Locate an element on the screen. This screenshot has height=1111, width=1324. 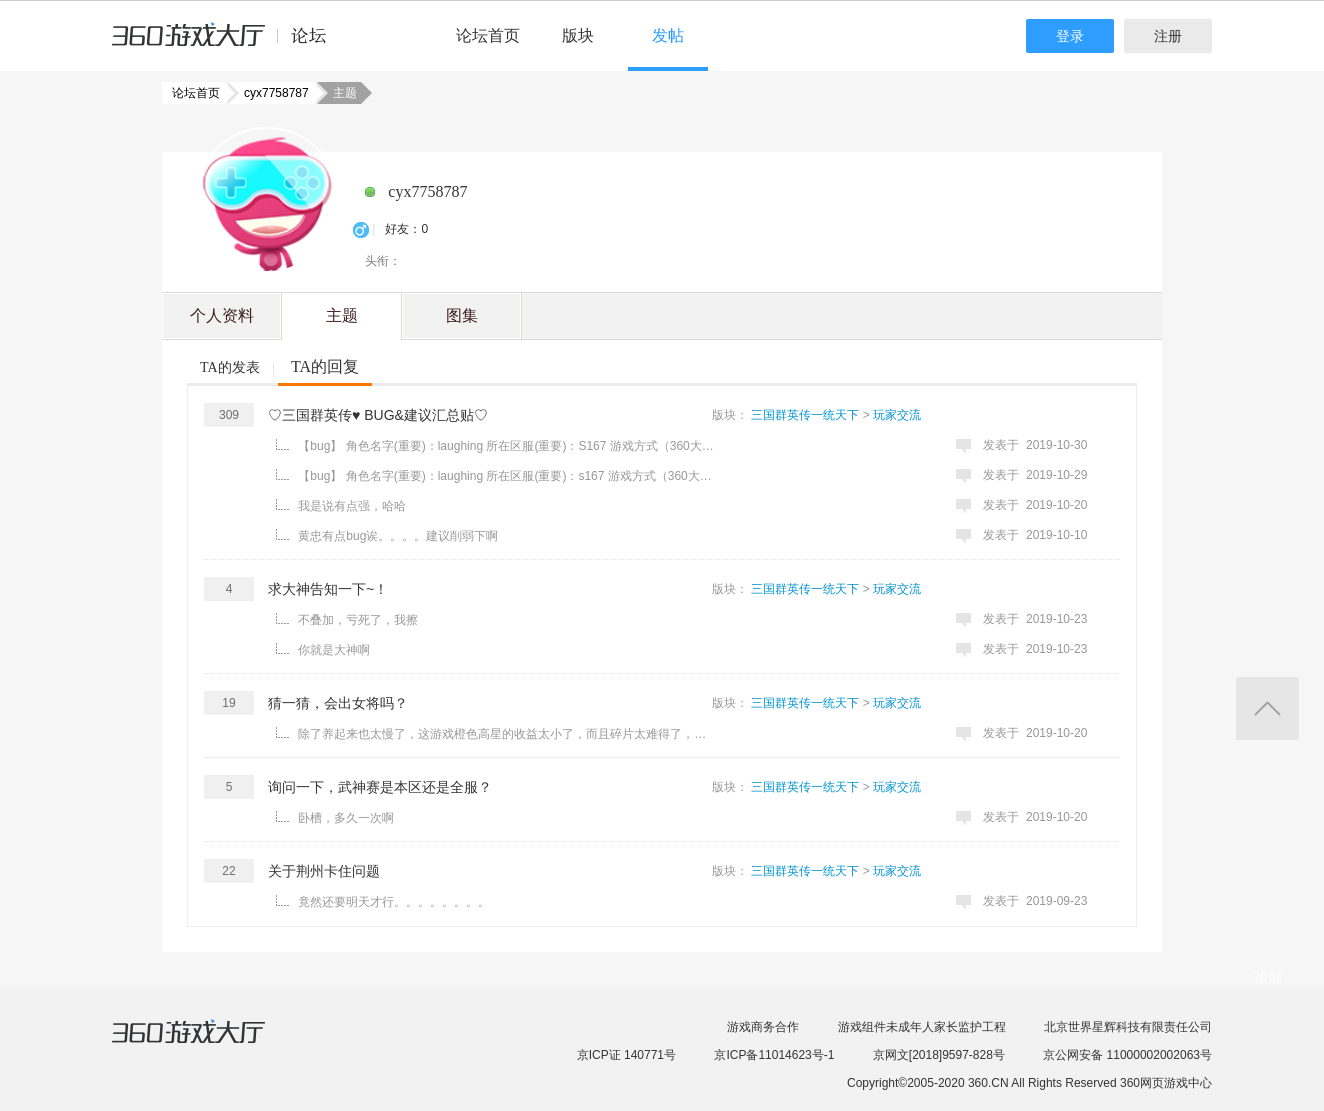
主题 is located at coordinates (342, 315).